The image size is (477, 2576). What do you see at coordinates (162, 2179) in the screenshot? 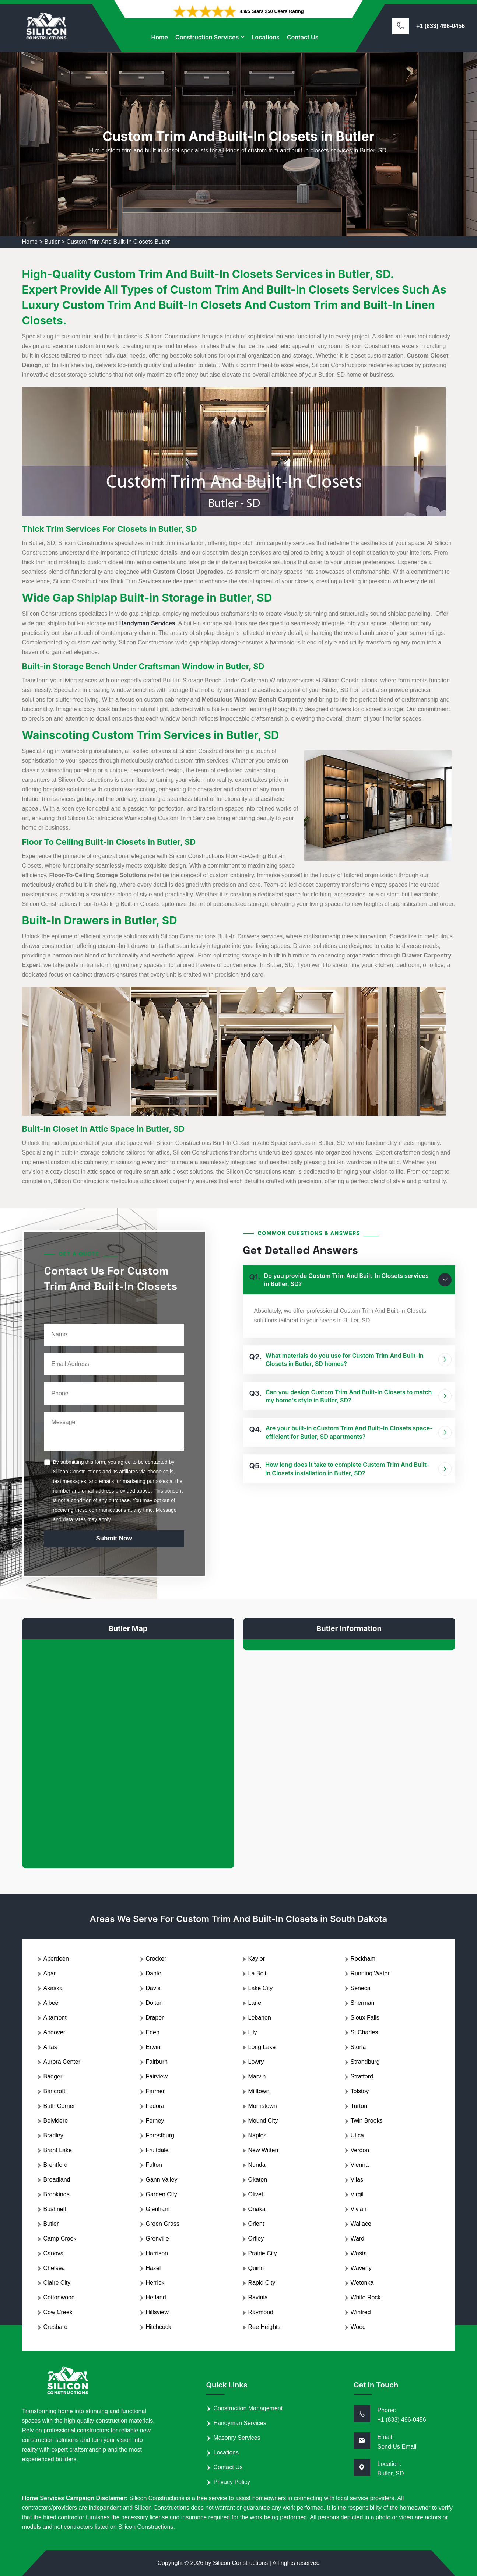
I see `Gann Valley` at bounding box center [162, 2179].